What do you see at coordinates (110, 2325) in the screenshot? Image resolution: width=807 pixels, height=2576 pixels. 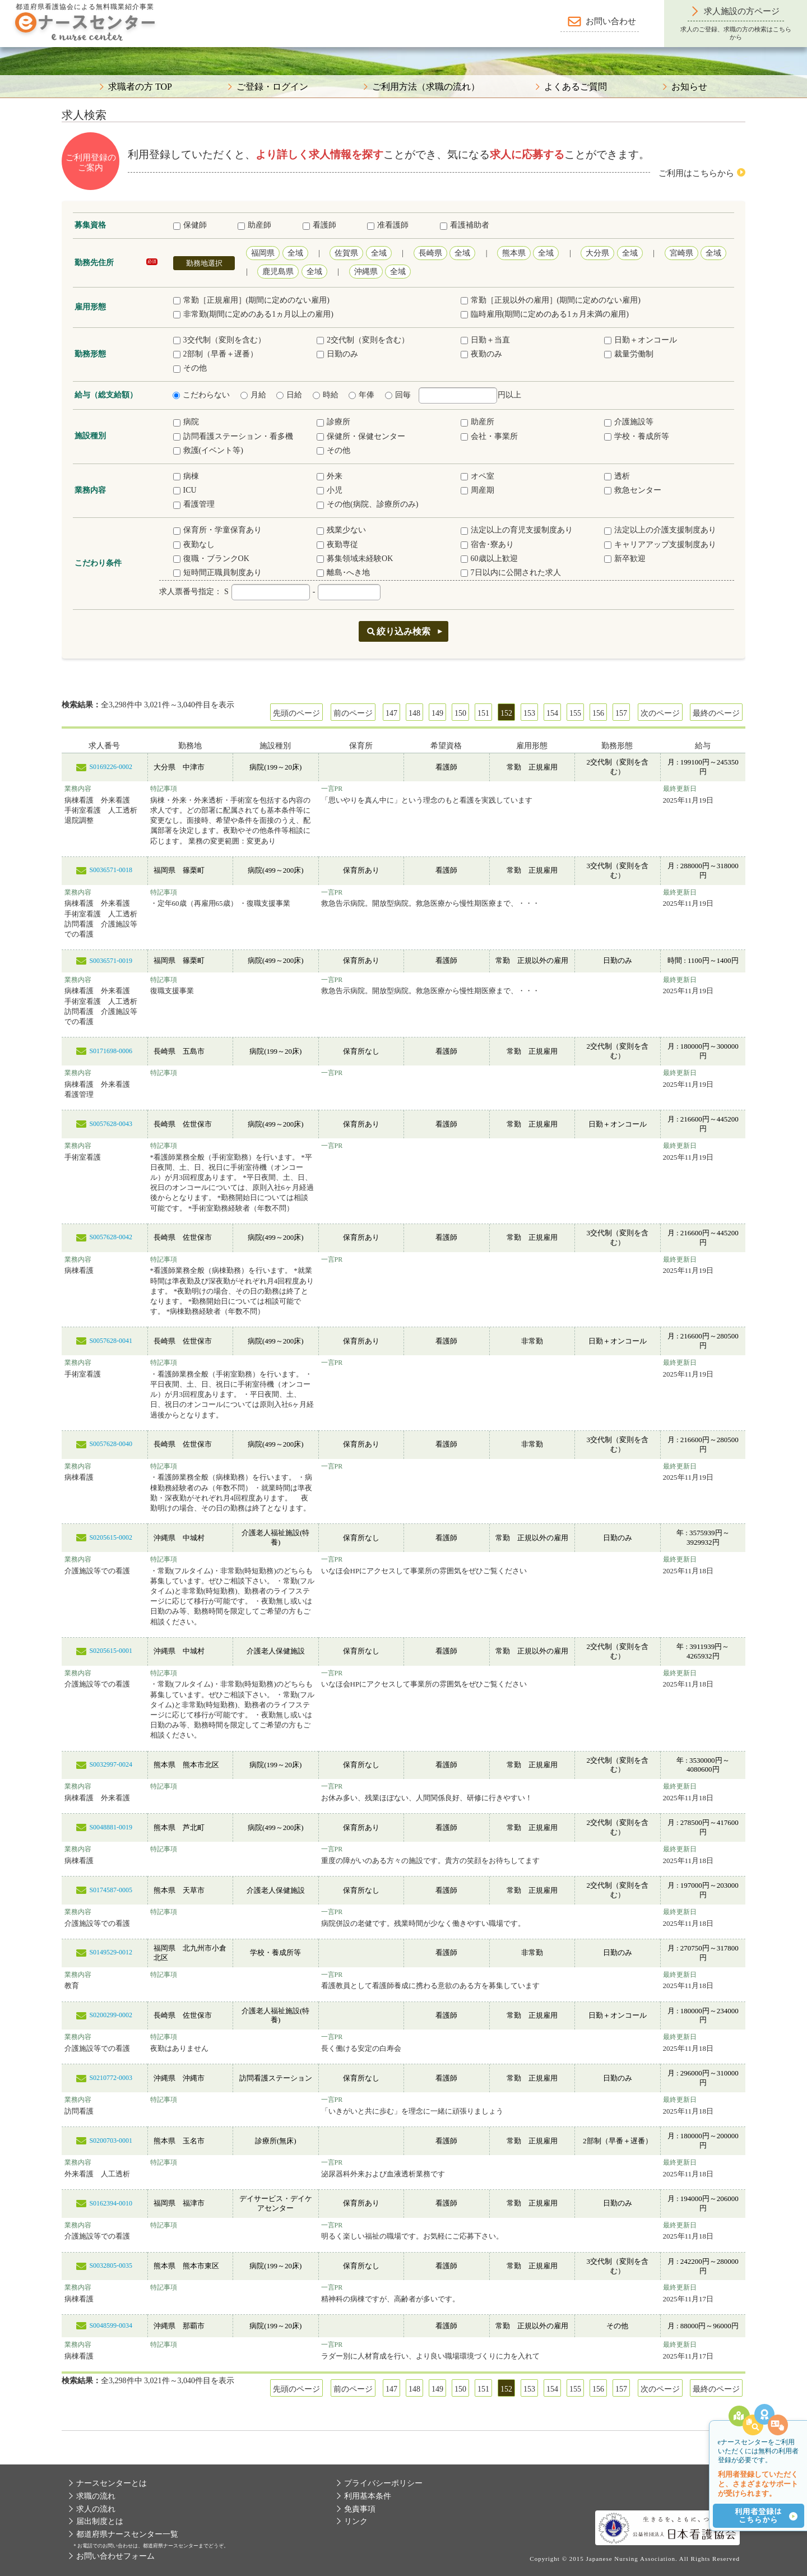 I see `S0048599-0034` at bounding box center [110, 2325].